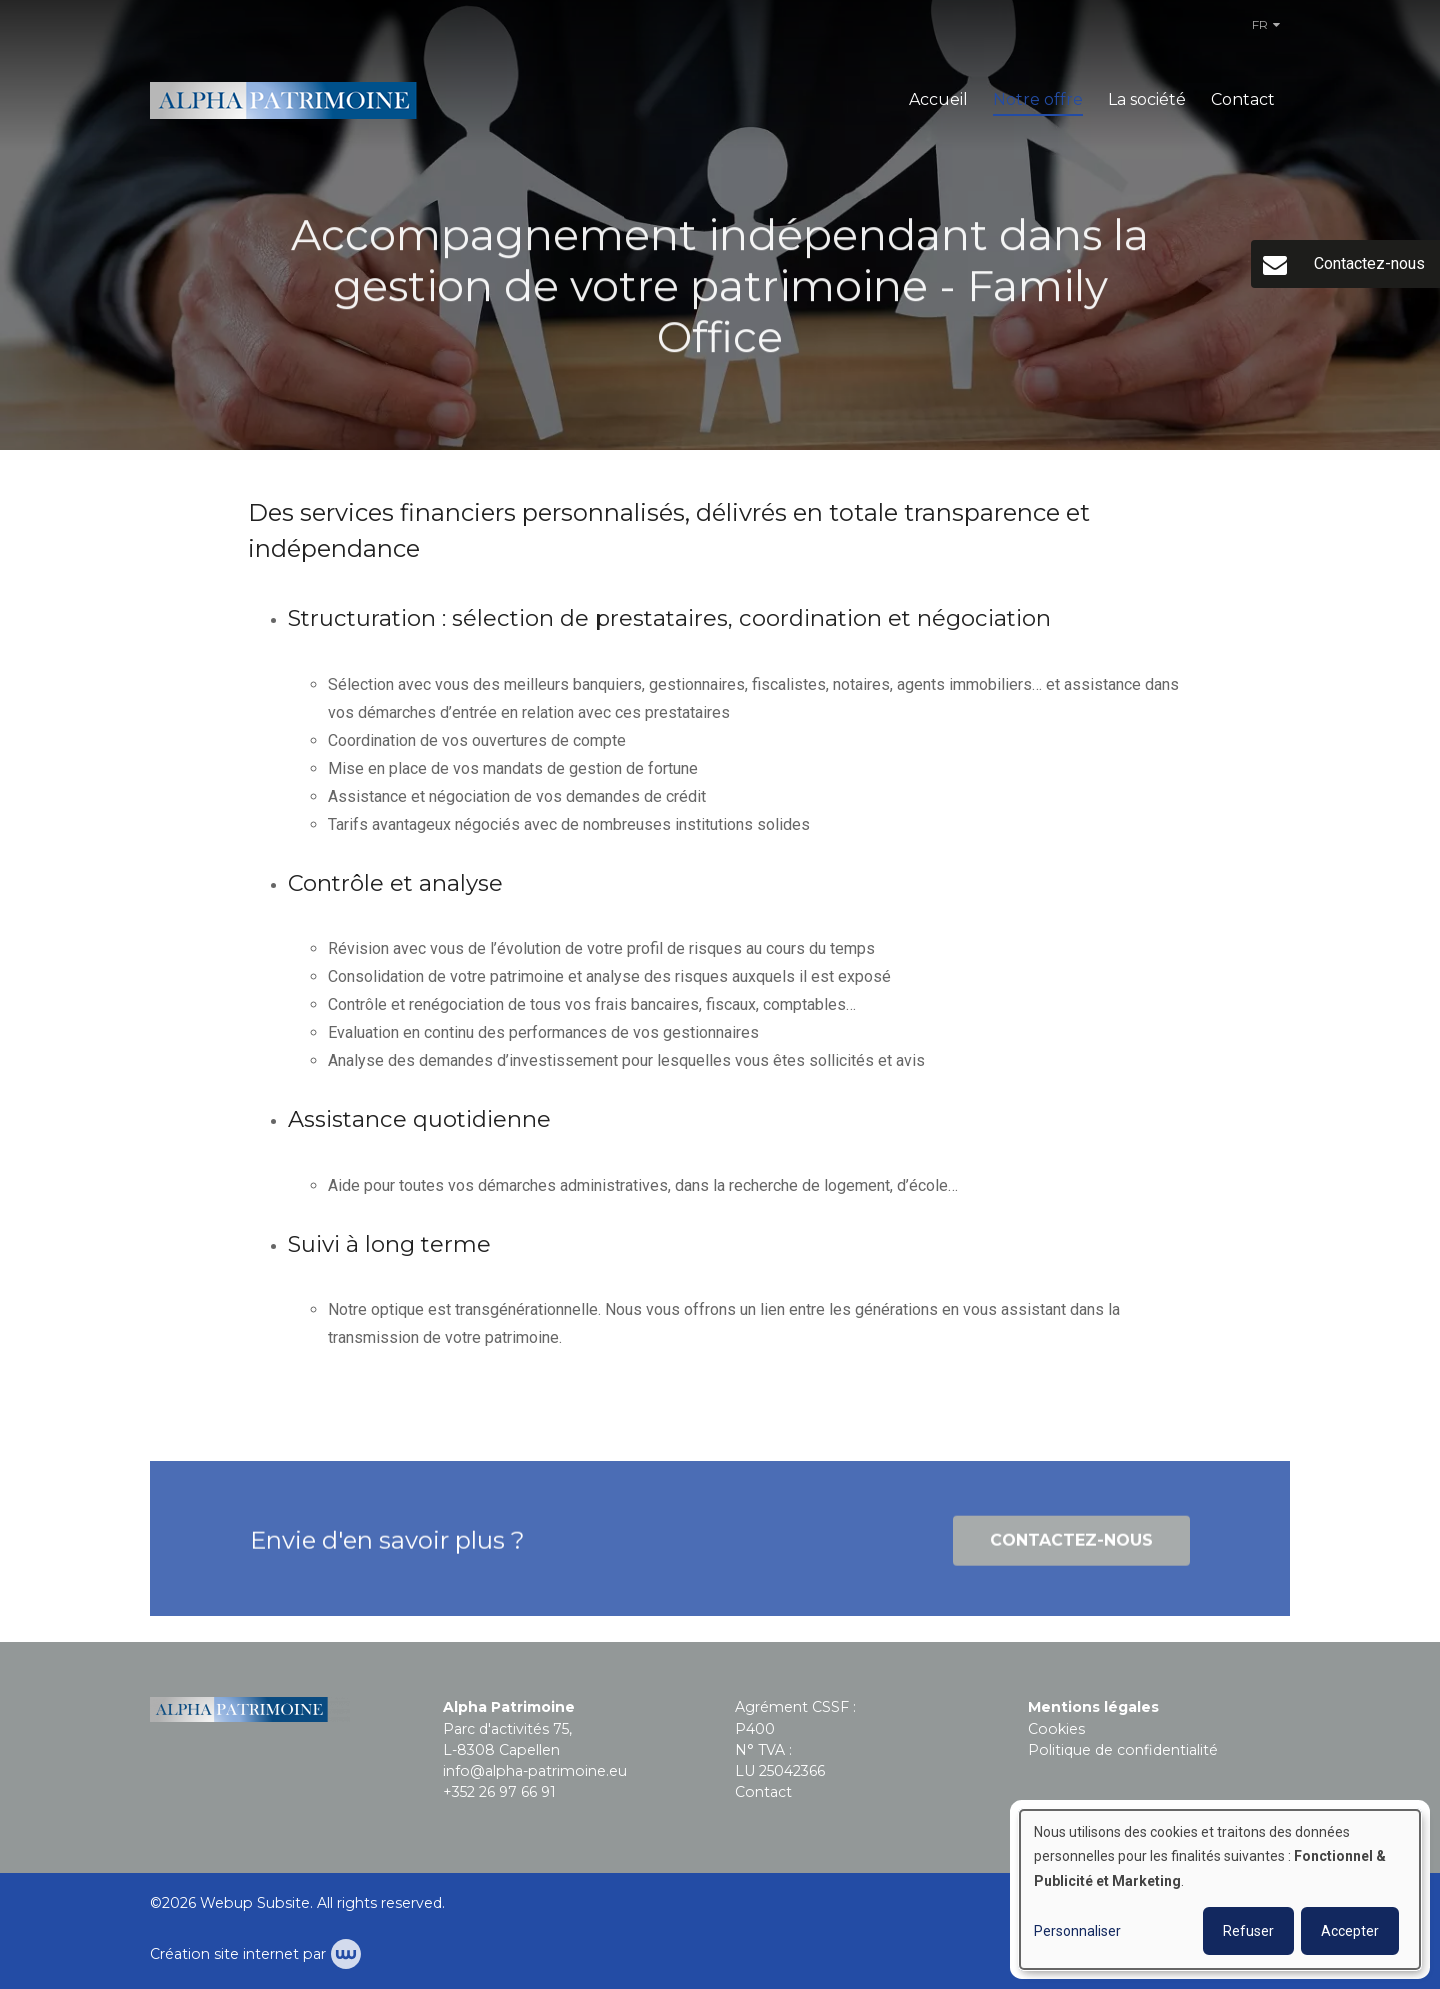 The image size is (1440, 1989). Describe the element at coordinates (1071, 1546) in the screenshot. I see `Contactez-nous` at that location.